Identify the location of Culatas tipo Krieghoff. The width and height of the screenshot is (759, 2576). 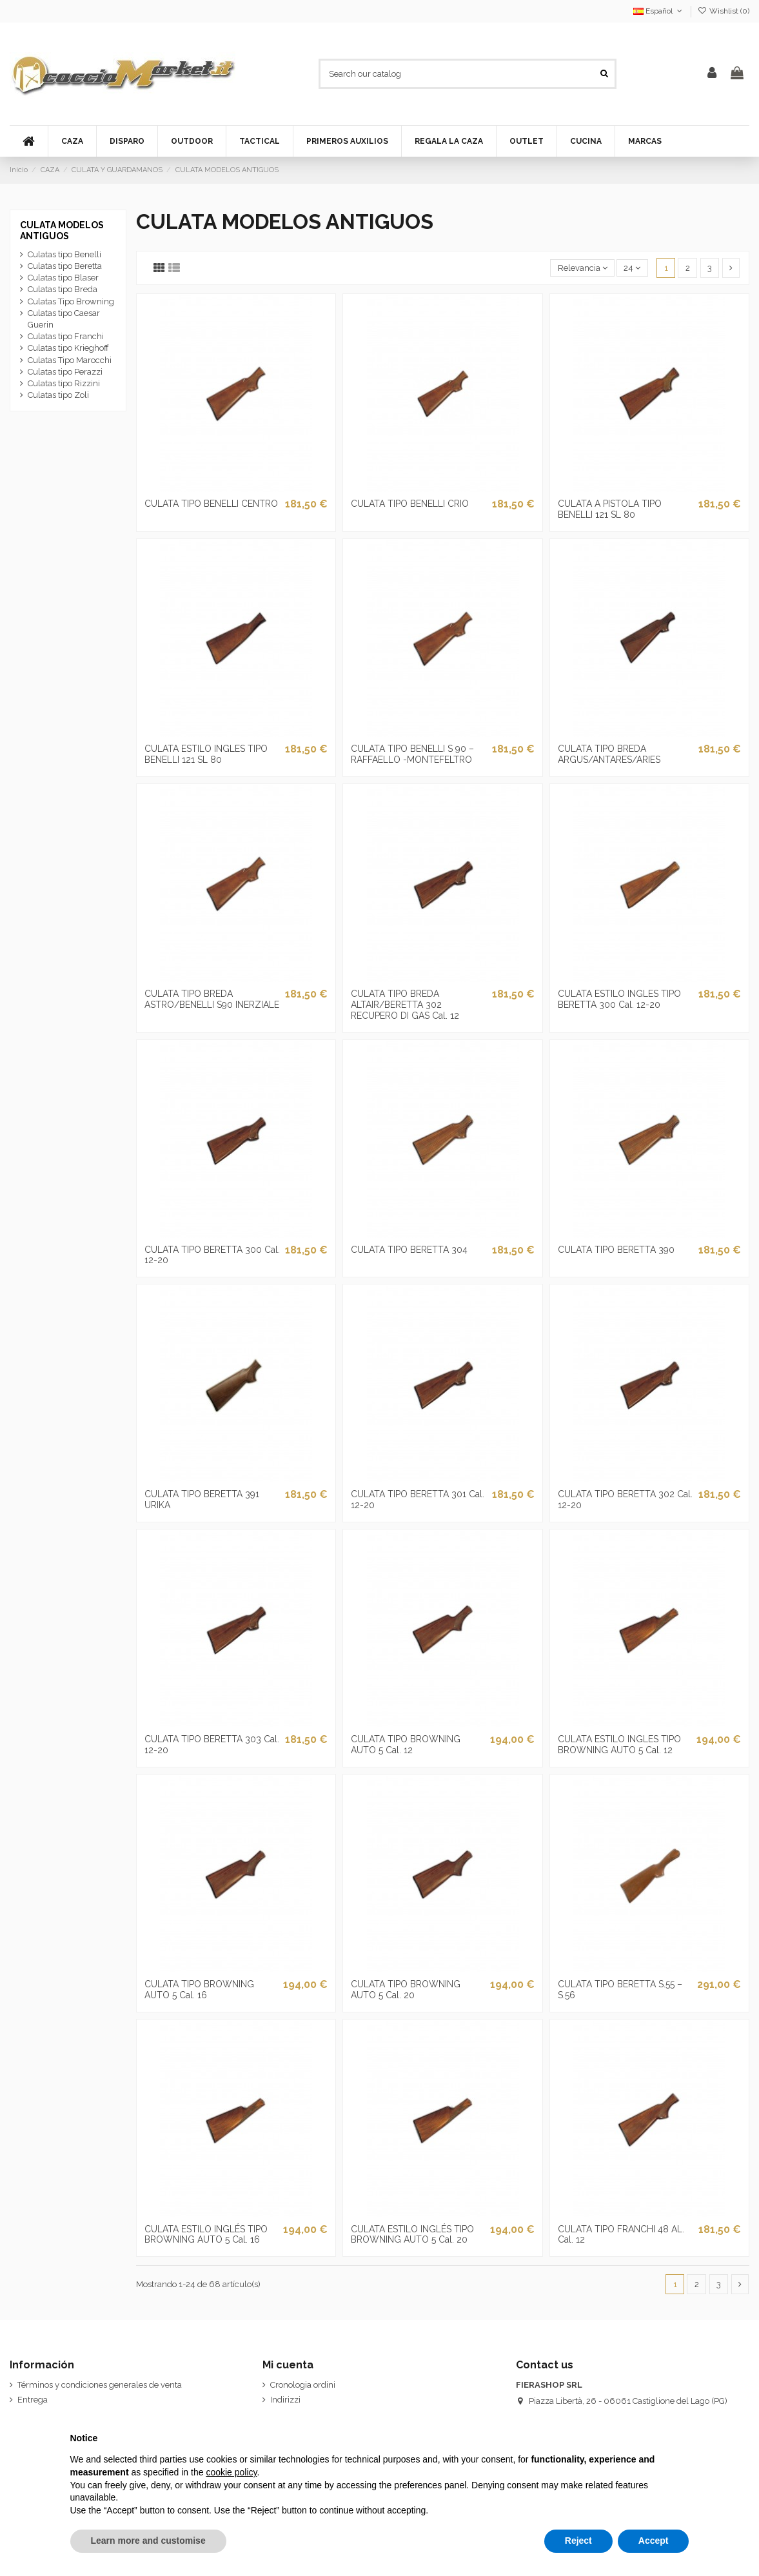
(68, 348).